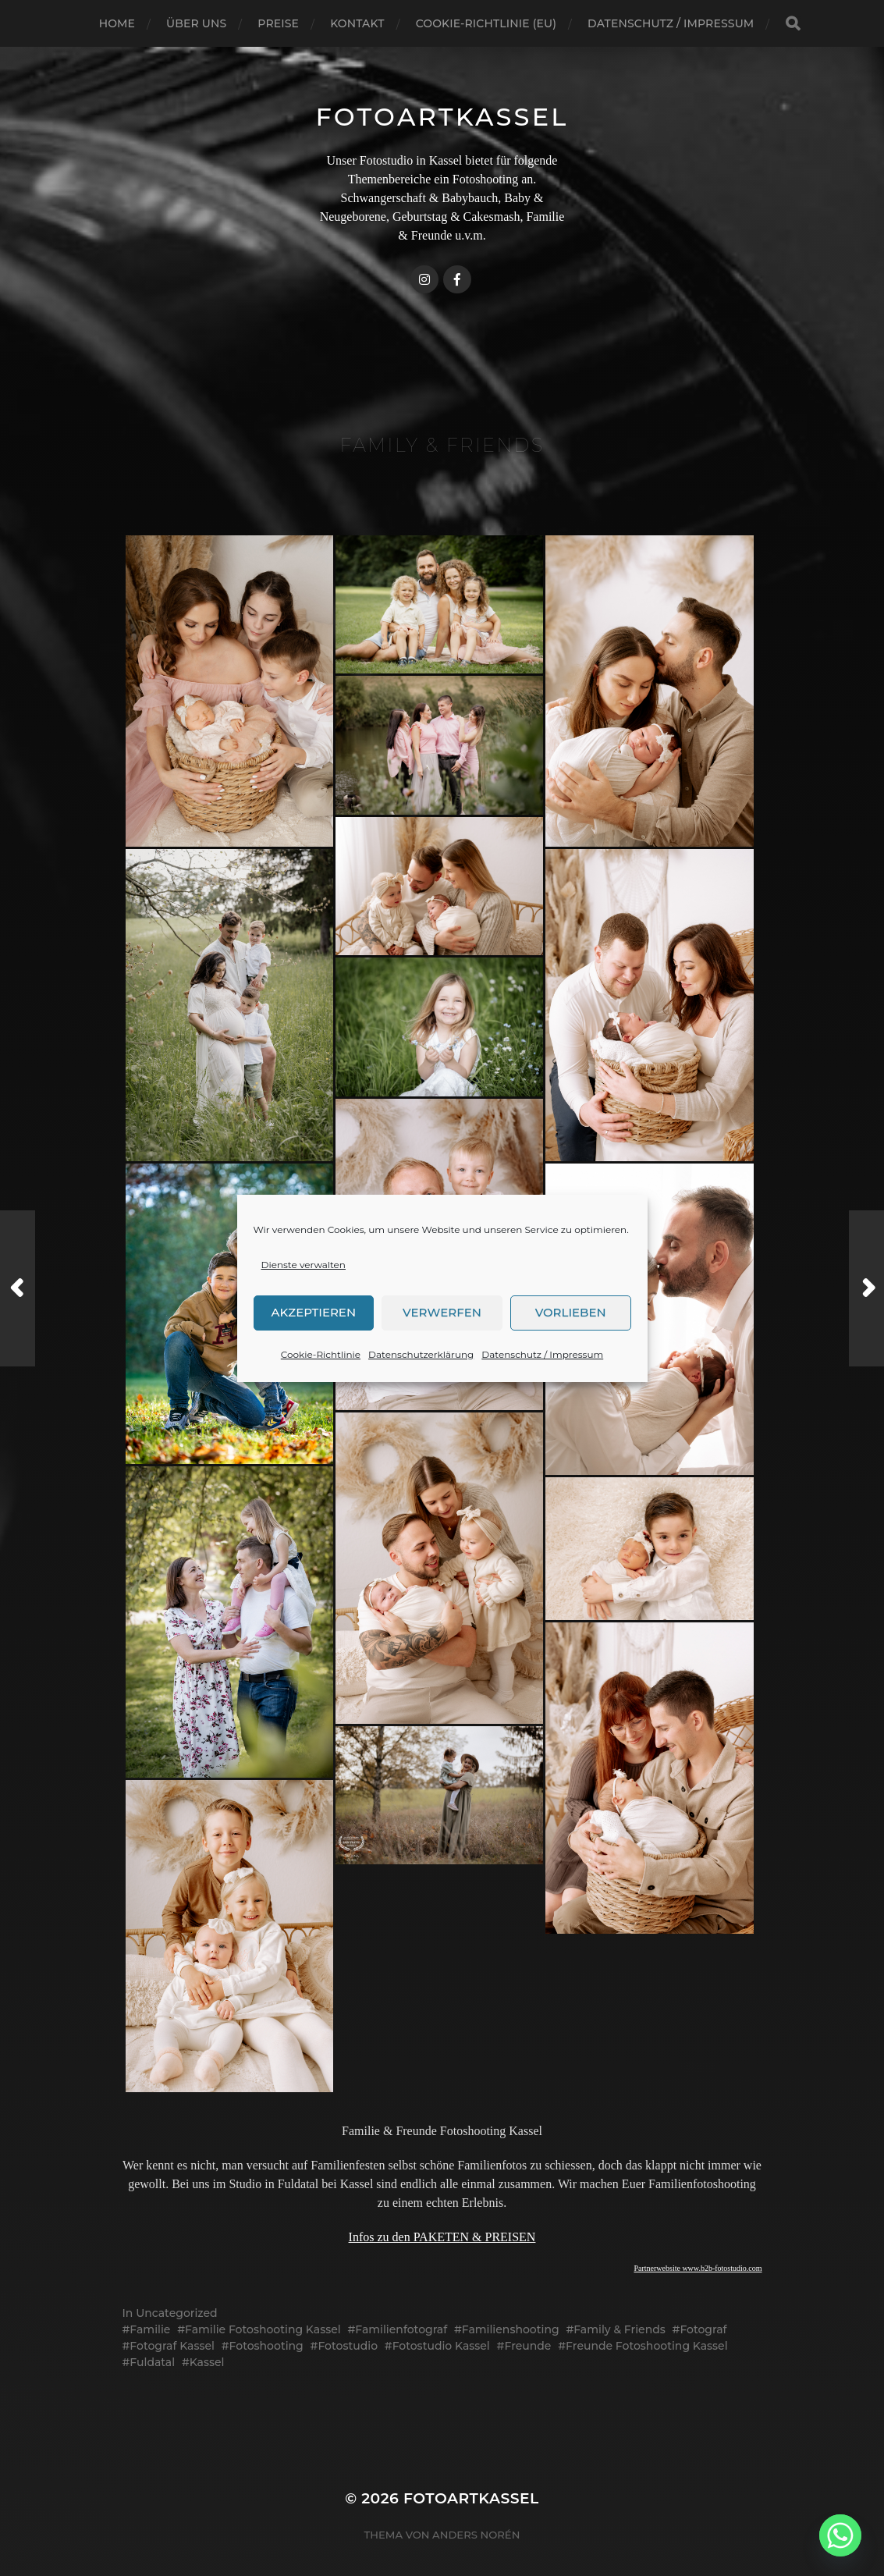  Describe the element at coordinates (196, 23) in the screenshot. I see `Über uns` at that location.